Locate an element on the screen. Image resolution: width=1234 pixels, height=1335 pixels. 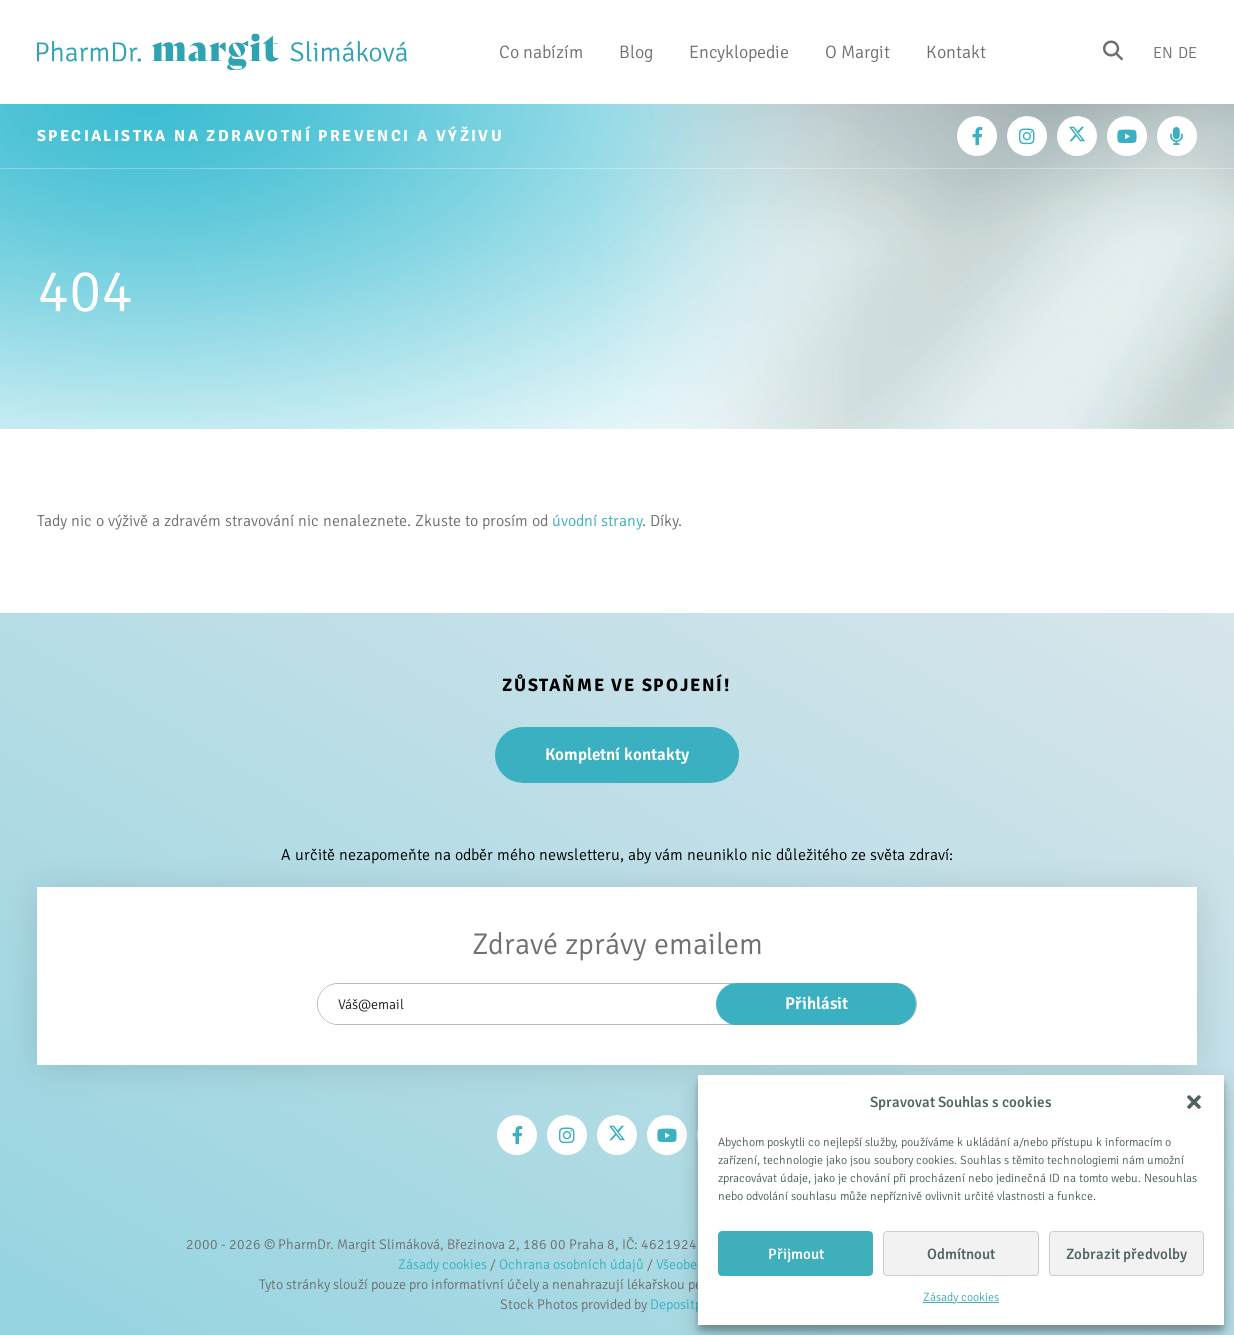
Blog is located at coordinates (636, 52).